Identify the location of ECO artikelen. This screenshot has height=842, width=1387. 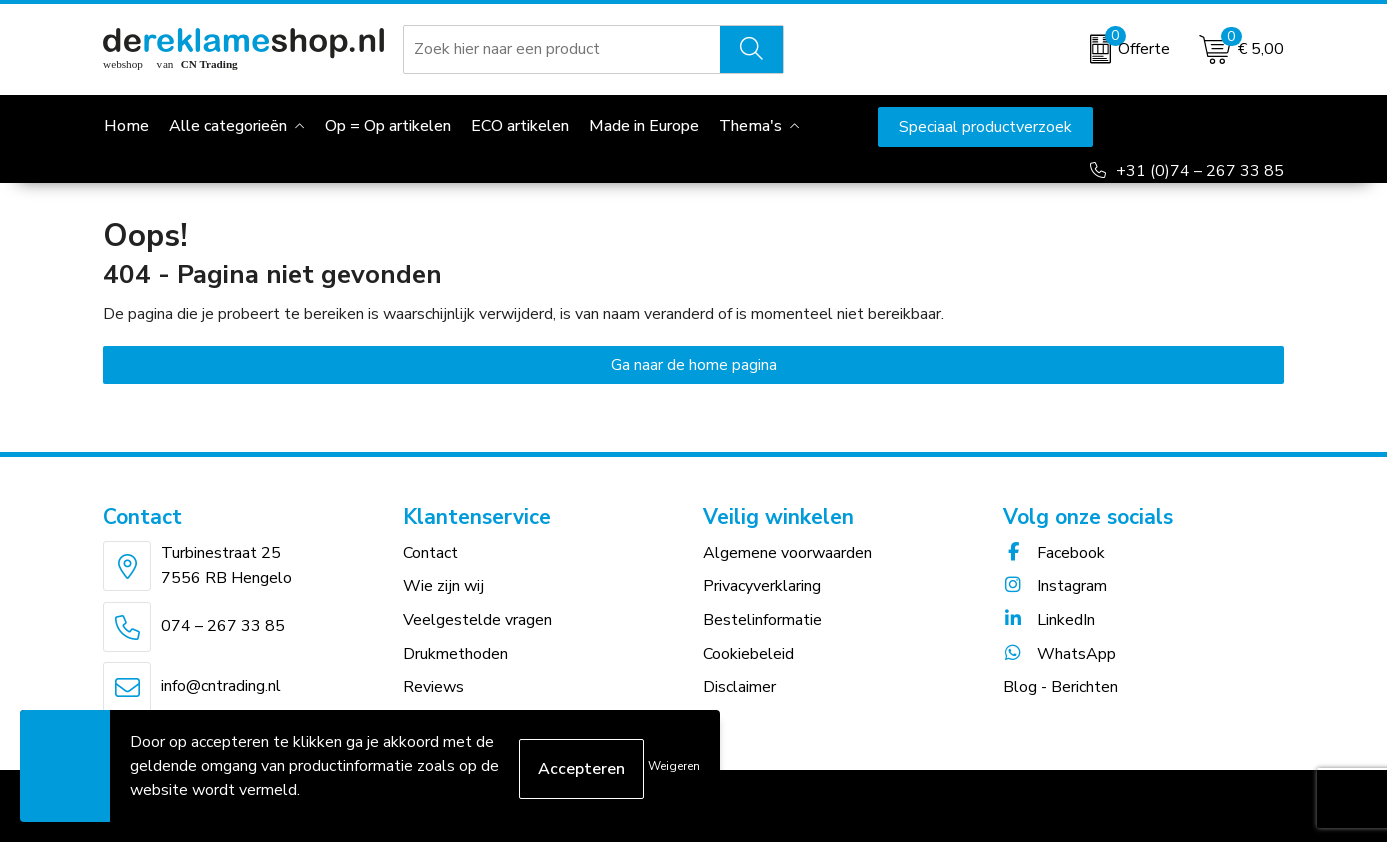
(520, 126).